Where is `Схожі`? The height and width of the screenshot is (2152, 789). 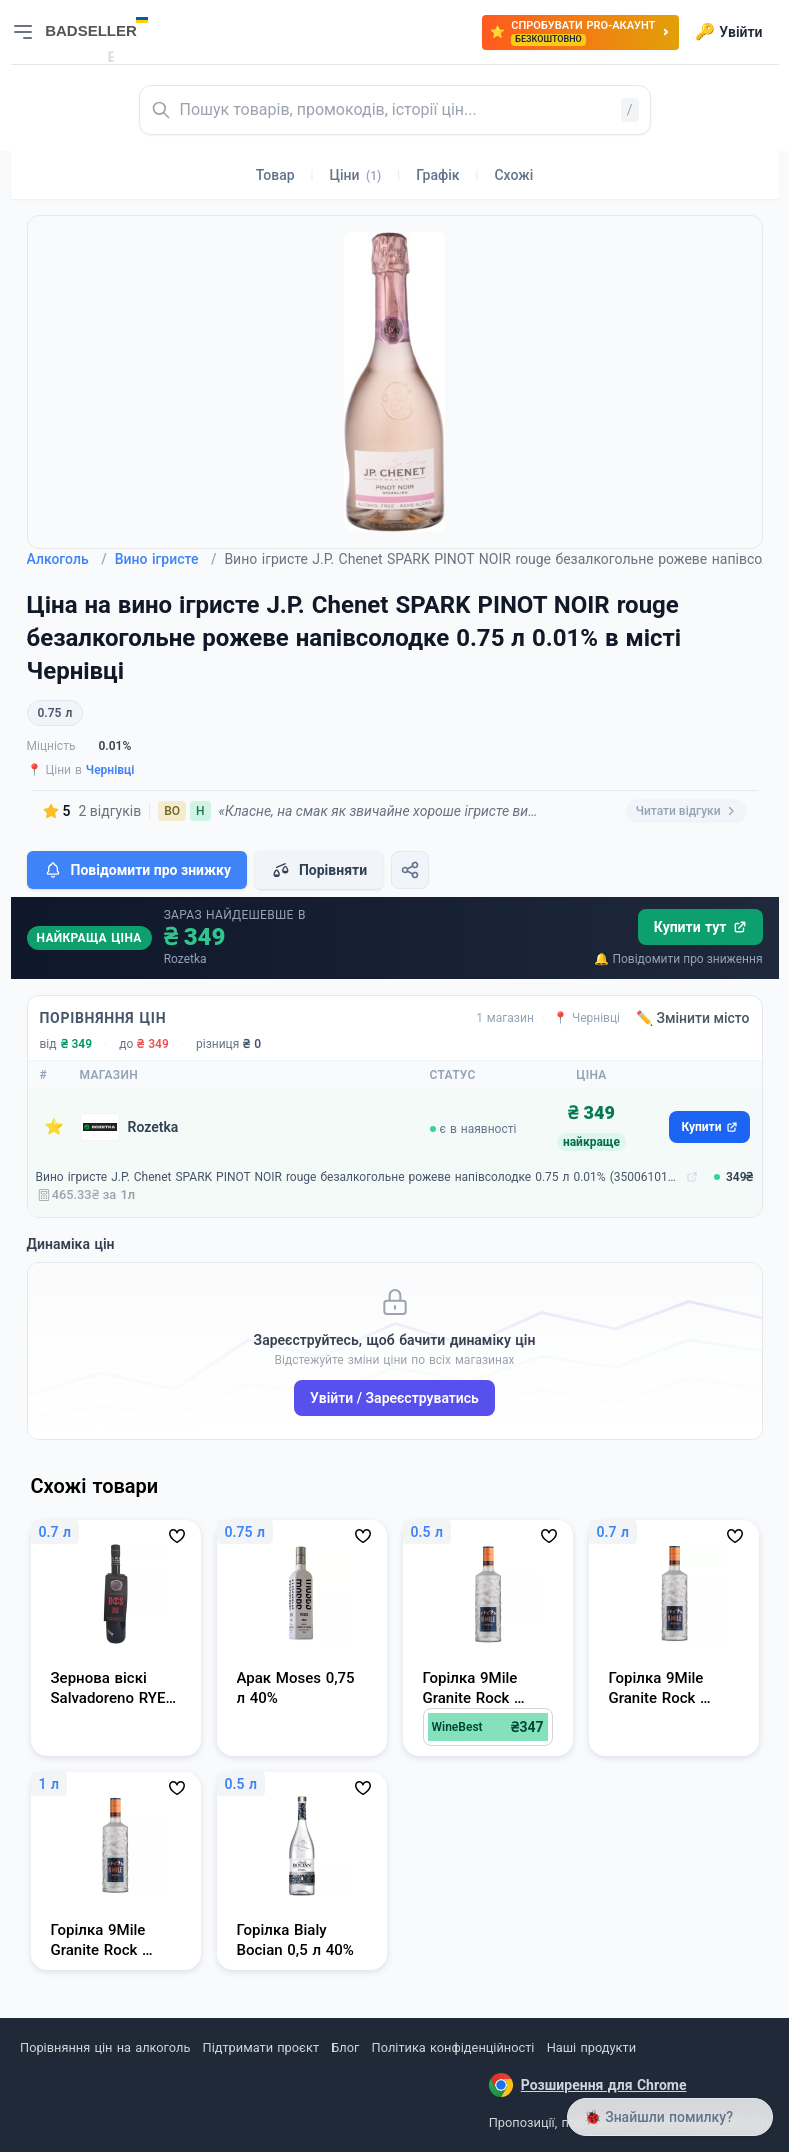
Схожі is located at coordinates (513, 175).